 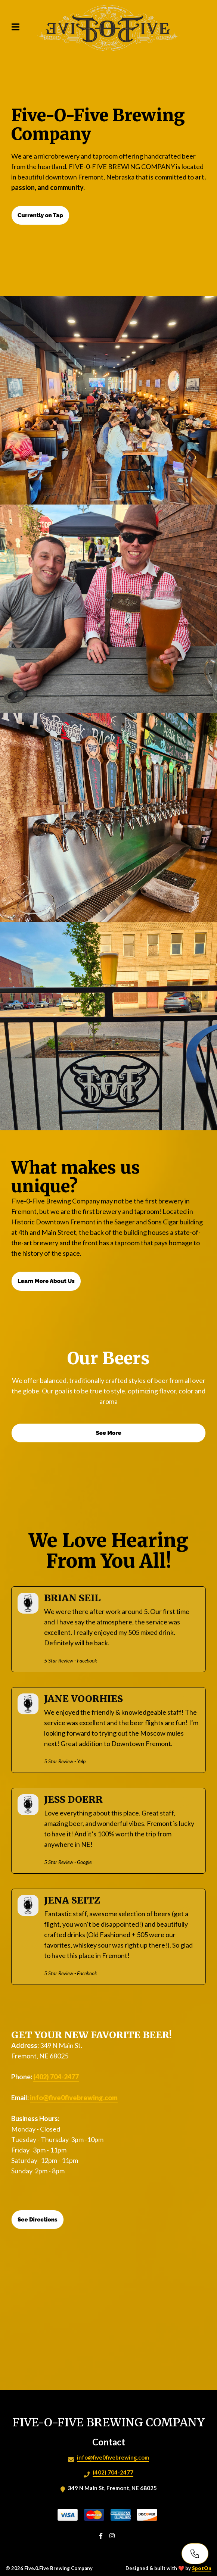 I want to click on SpotOn, so click(x=201, y=2568).